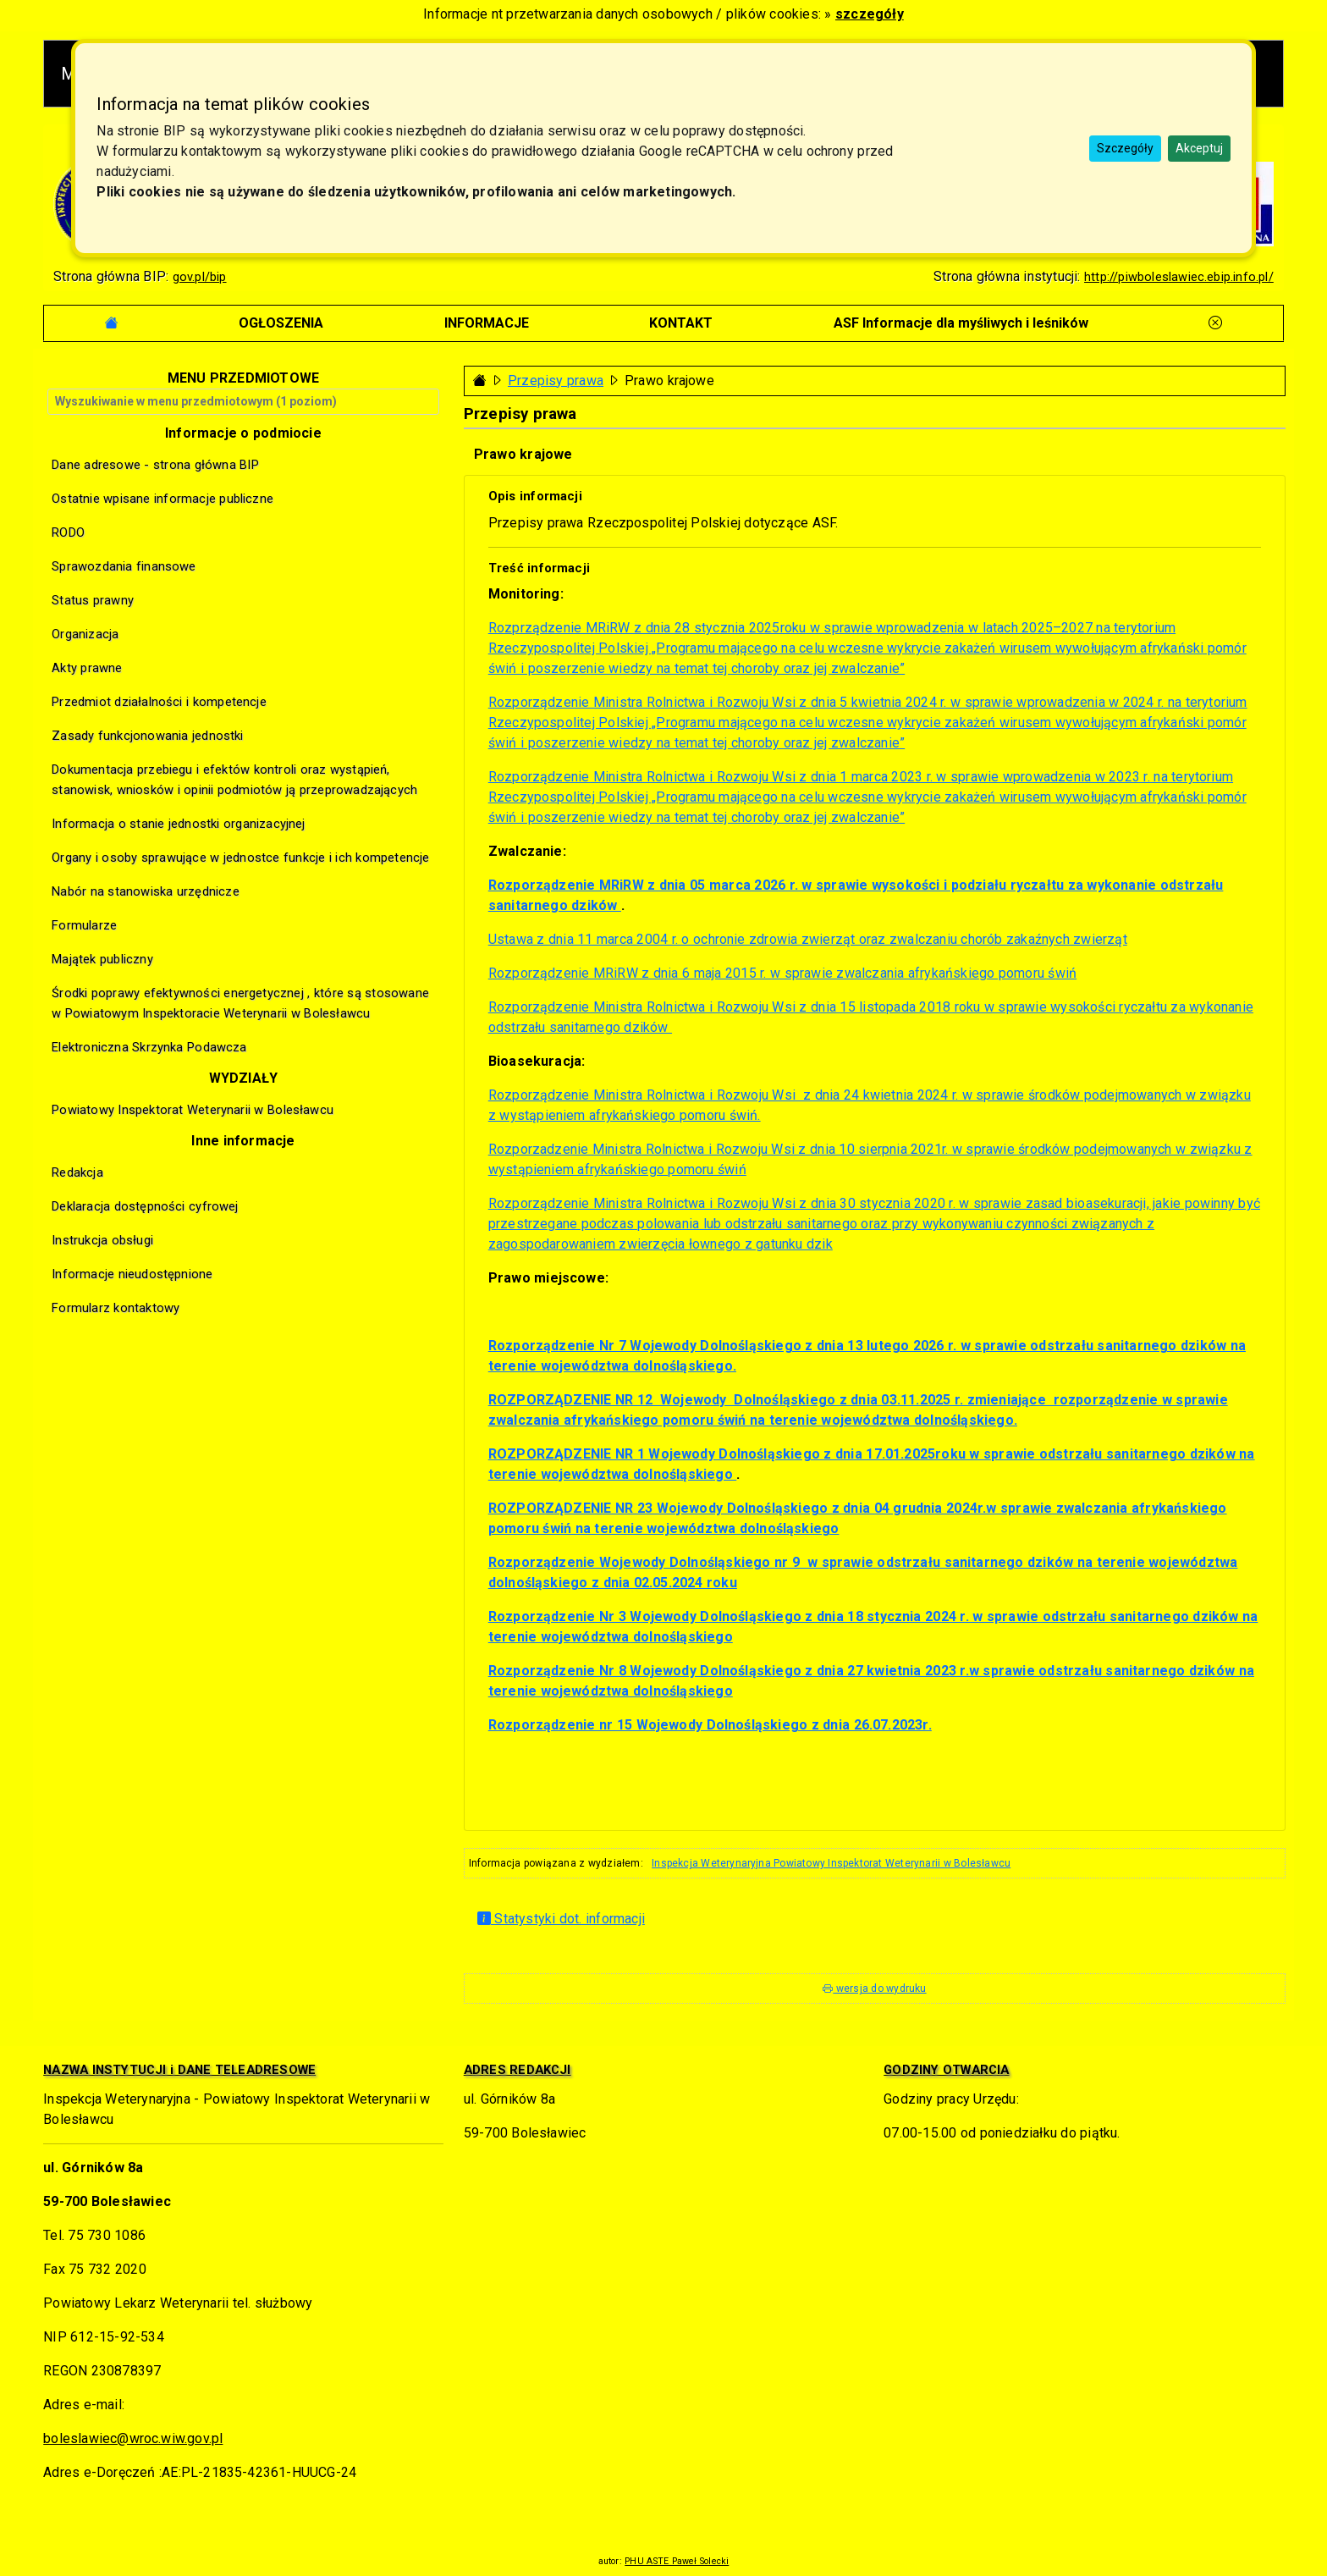 The height and width of the screenshot is (2576, 1327). I want to click on Rozporządzenie MRiRW z dnia 6 maja 2015 r. w sprawie zwalczania afrykańskiego pomoru świń, so click(782, 973).